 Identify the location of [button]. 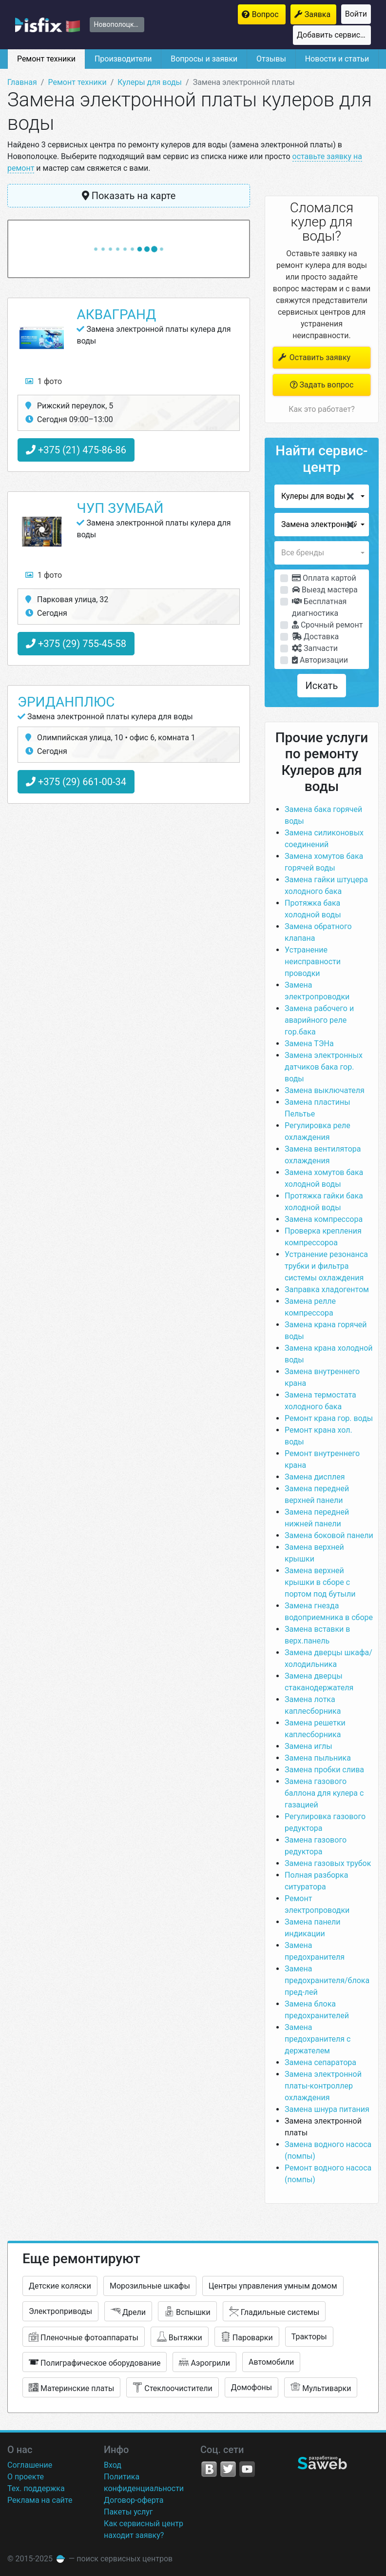
(321, 496).